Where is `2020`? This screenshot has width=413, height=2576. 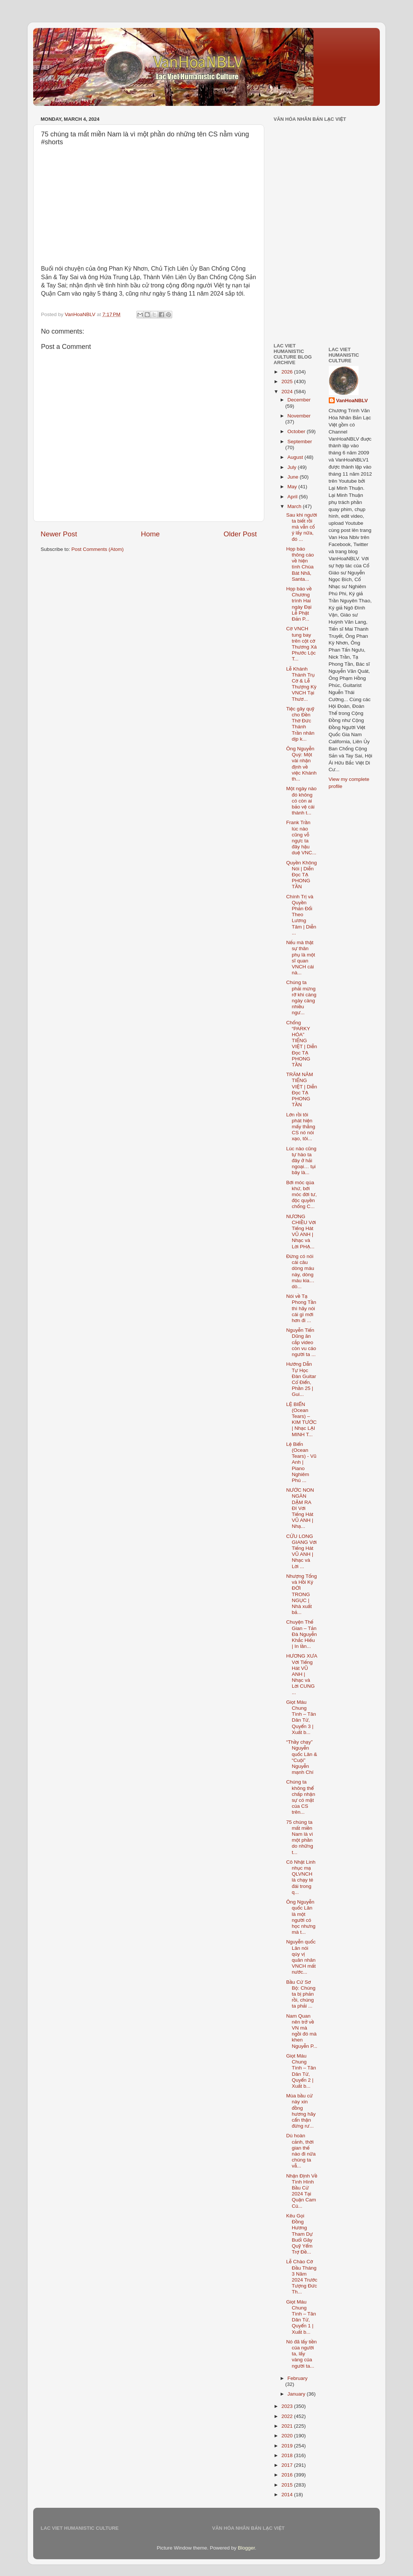 2020 is located at coordinates (287, 2435).